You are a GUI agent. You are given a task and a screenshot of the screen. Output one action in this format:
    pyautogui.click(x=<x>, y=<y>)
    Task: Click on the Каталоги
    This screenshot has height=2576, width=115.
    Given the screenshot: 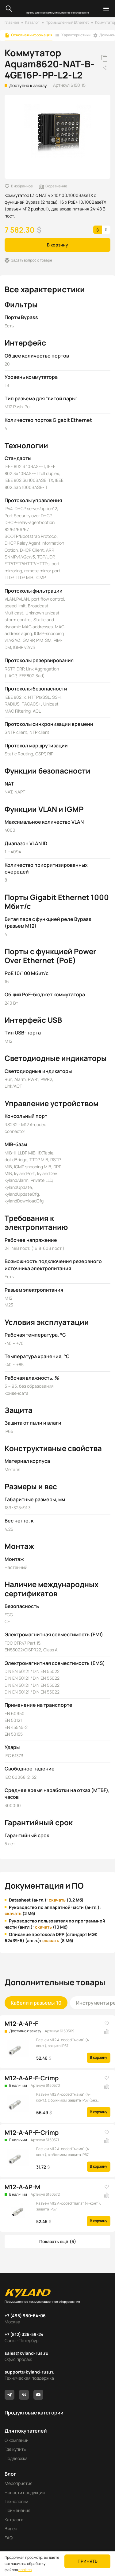 What is the action you would take?
    pyautogui.click(x=14, y=2519)
    